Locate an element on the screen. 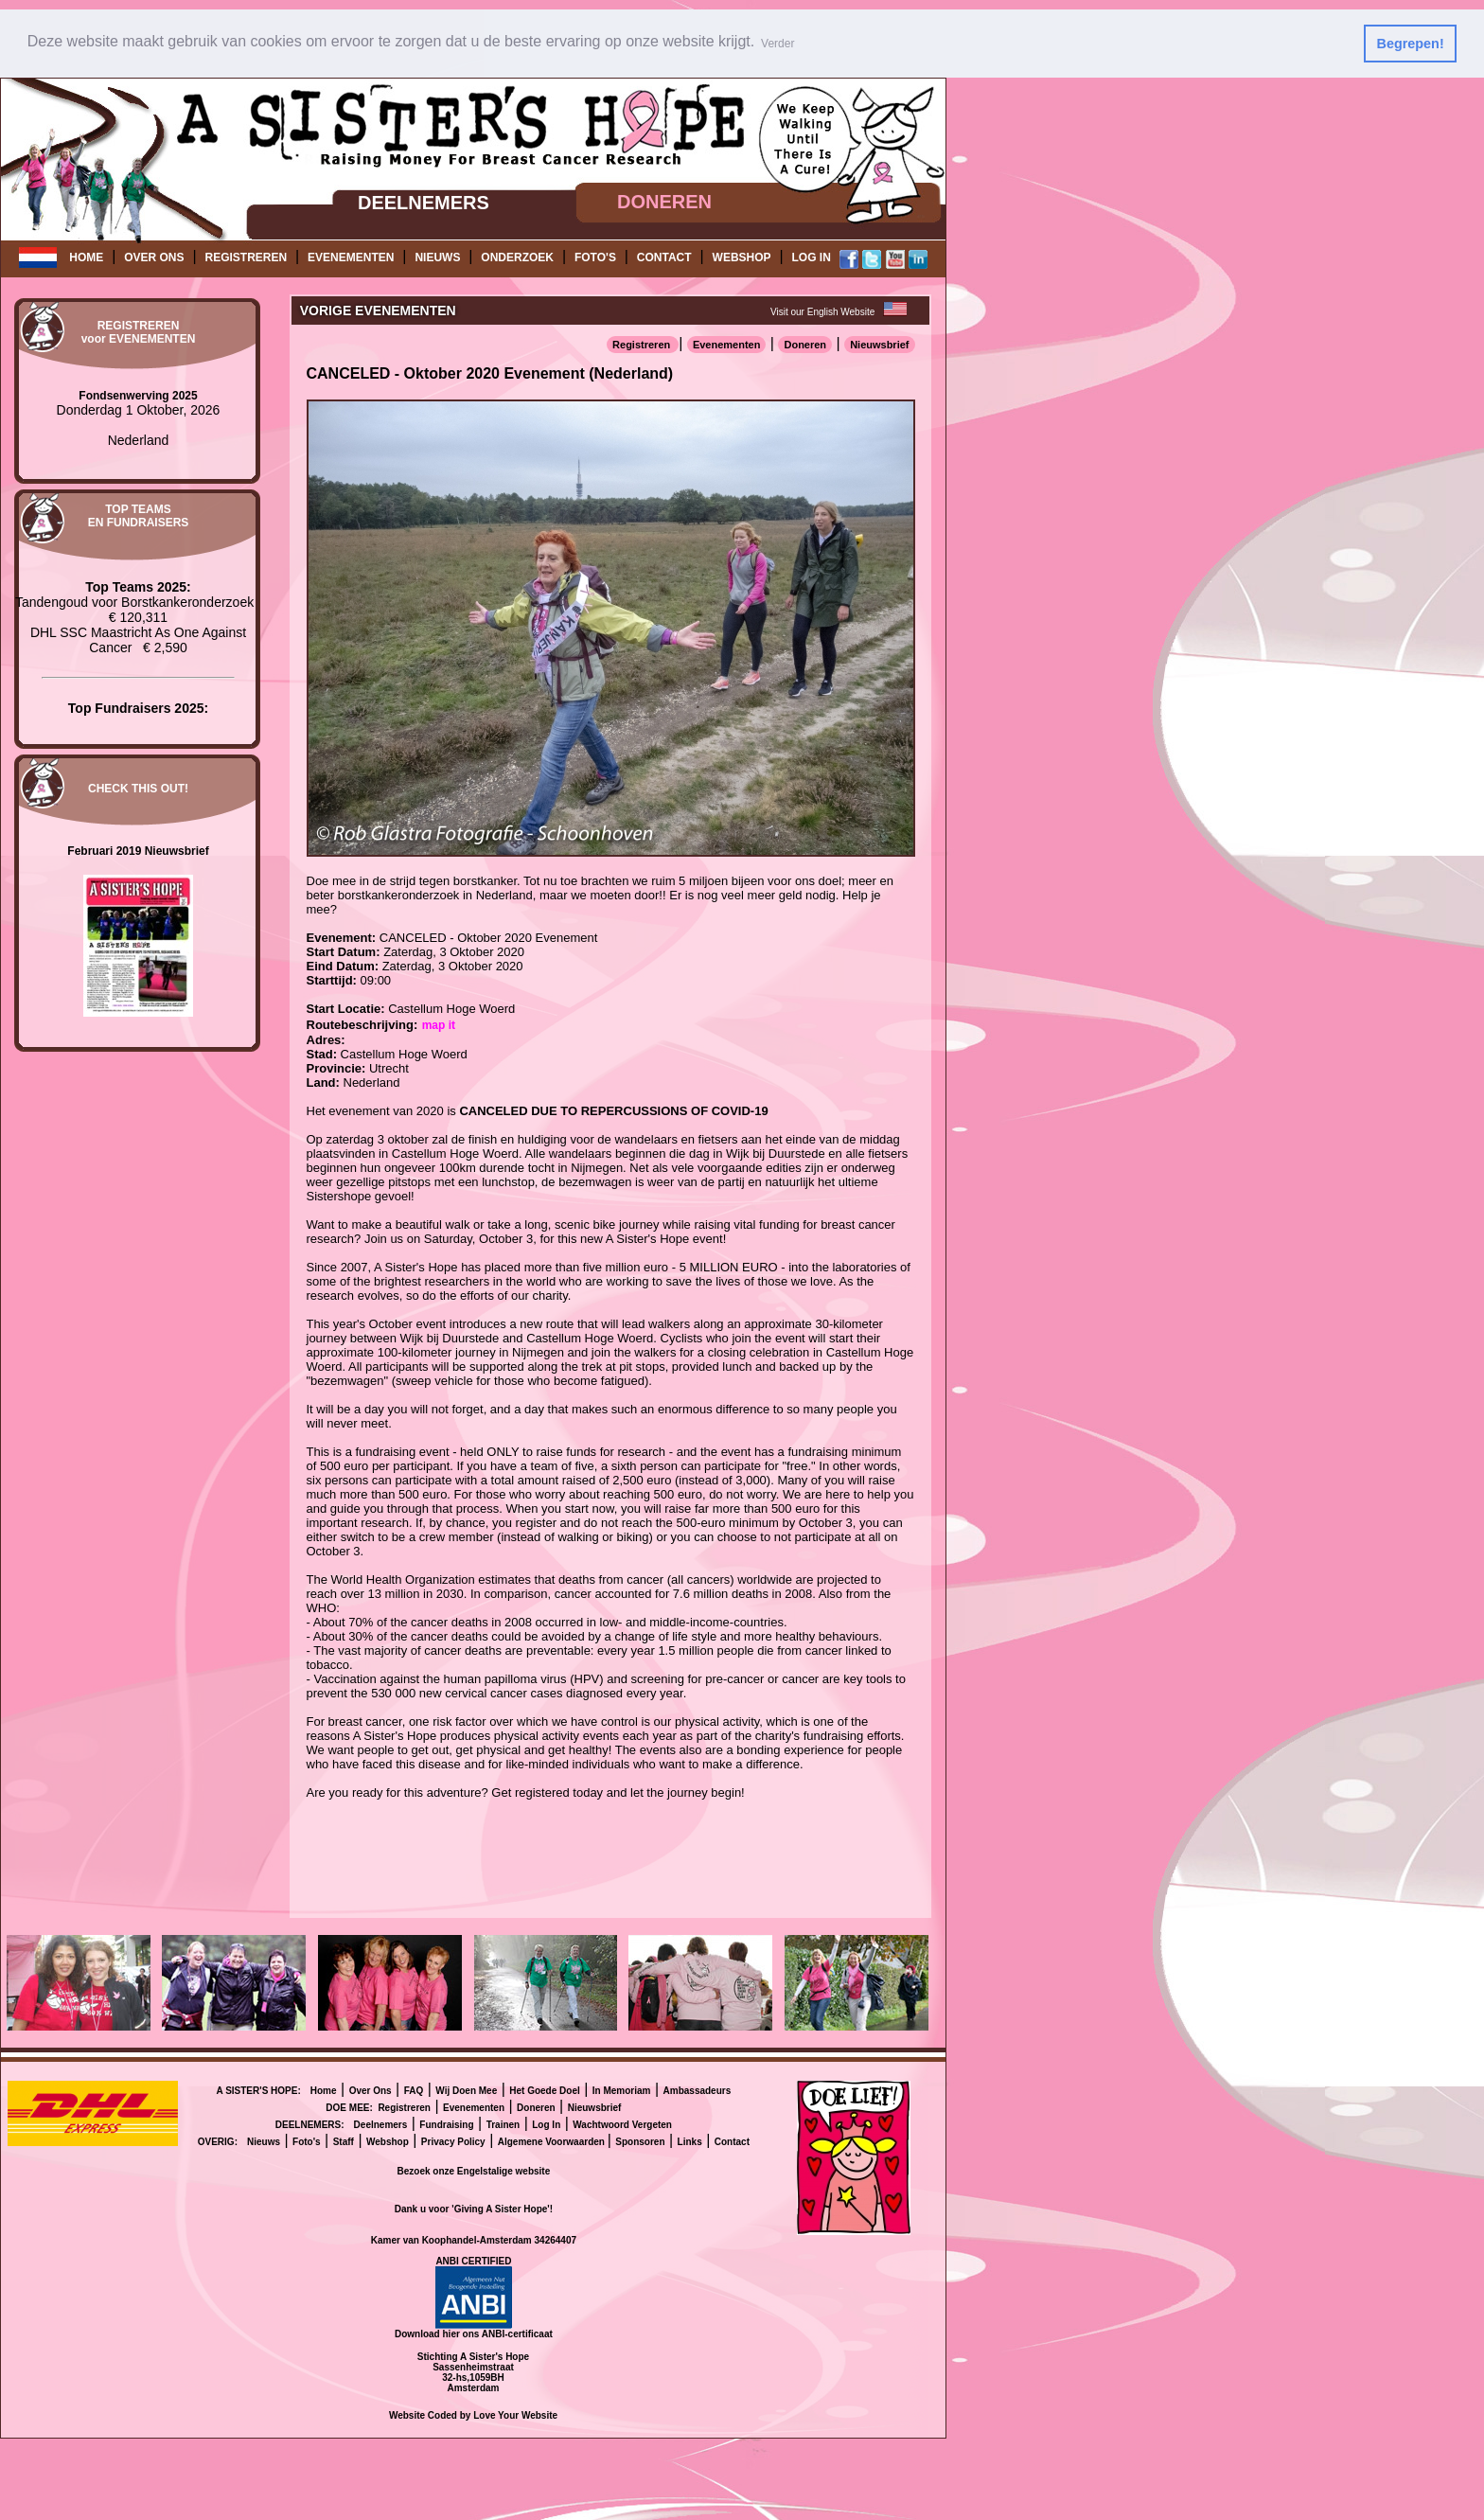 The height and width of the screenshot is (2520, 1484). CONTACT is located at coordinates (664, 257).